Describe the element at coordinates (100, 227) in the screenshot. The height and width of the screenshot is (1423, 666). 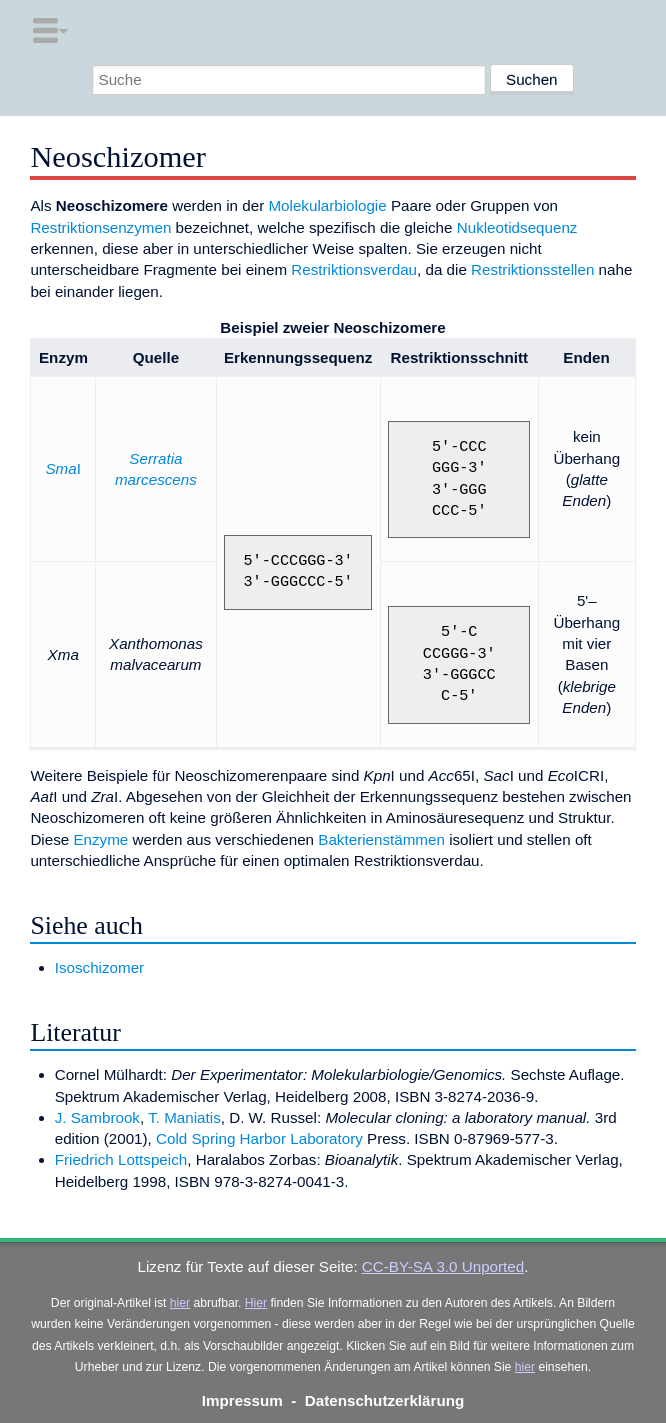
I see `Restriktionsenzymen` at that location.